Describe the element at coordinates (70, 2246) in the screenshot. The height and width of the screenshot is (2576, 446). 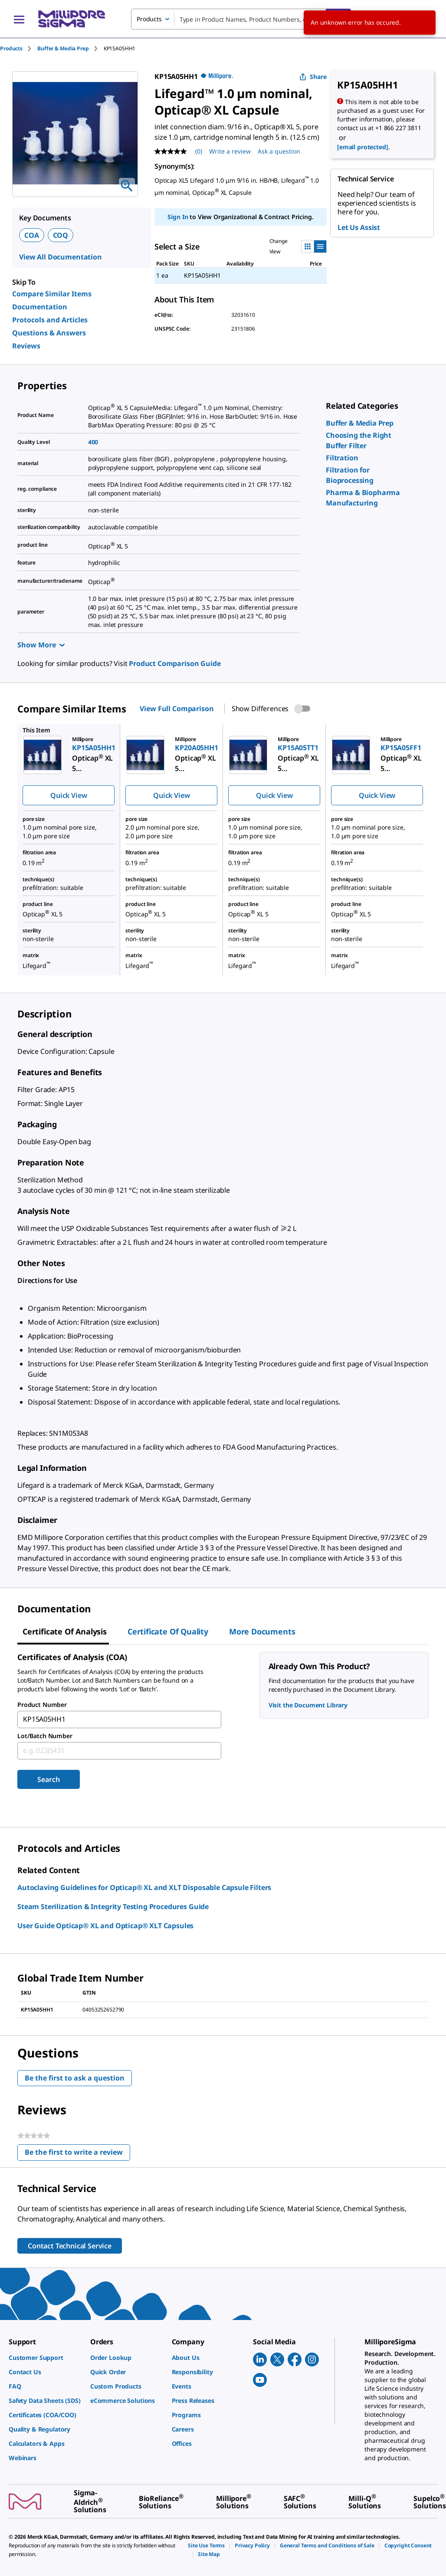
I see `Contact Technical Service` at that location.